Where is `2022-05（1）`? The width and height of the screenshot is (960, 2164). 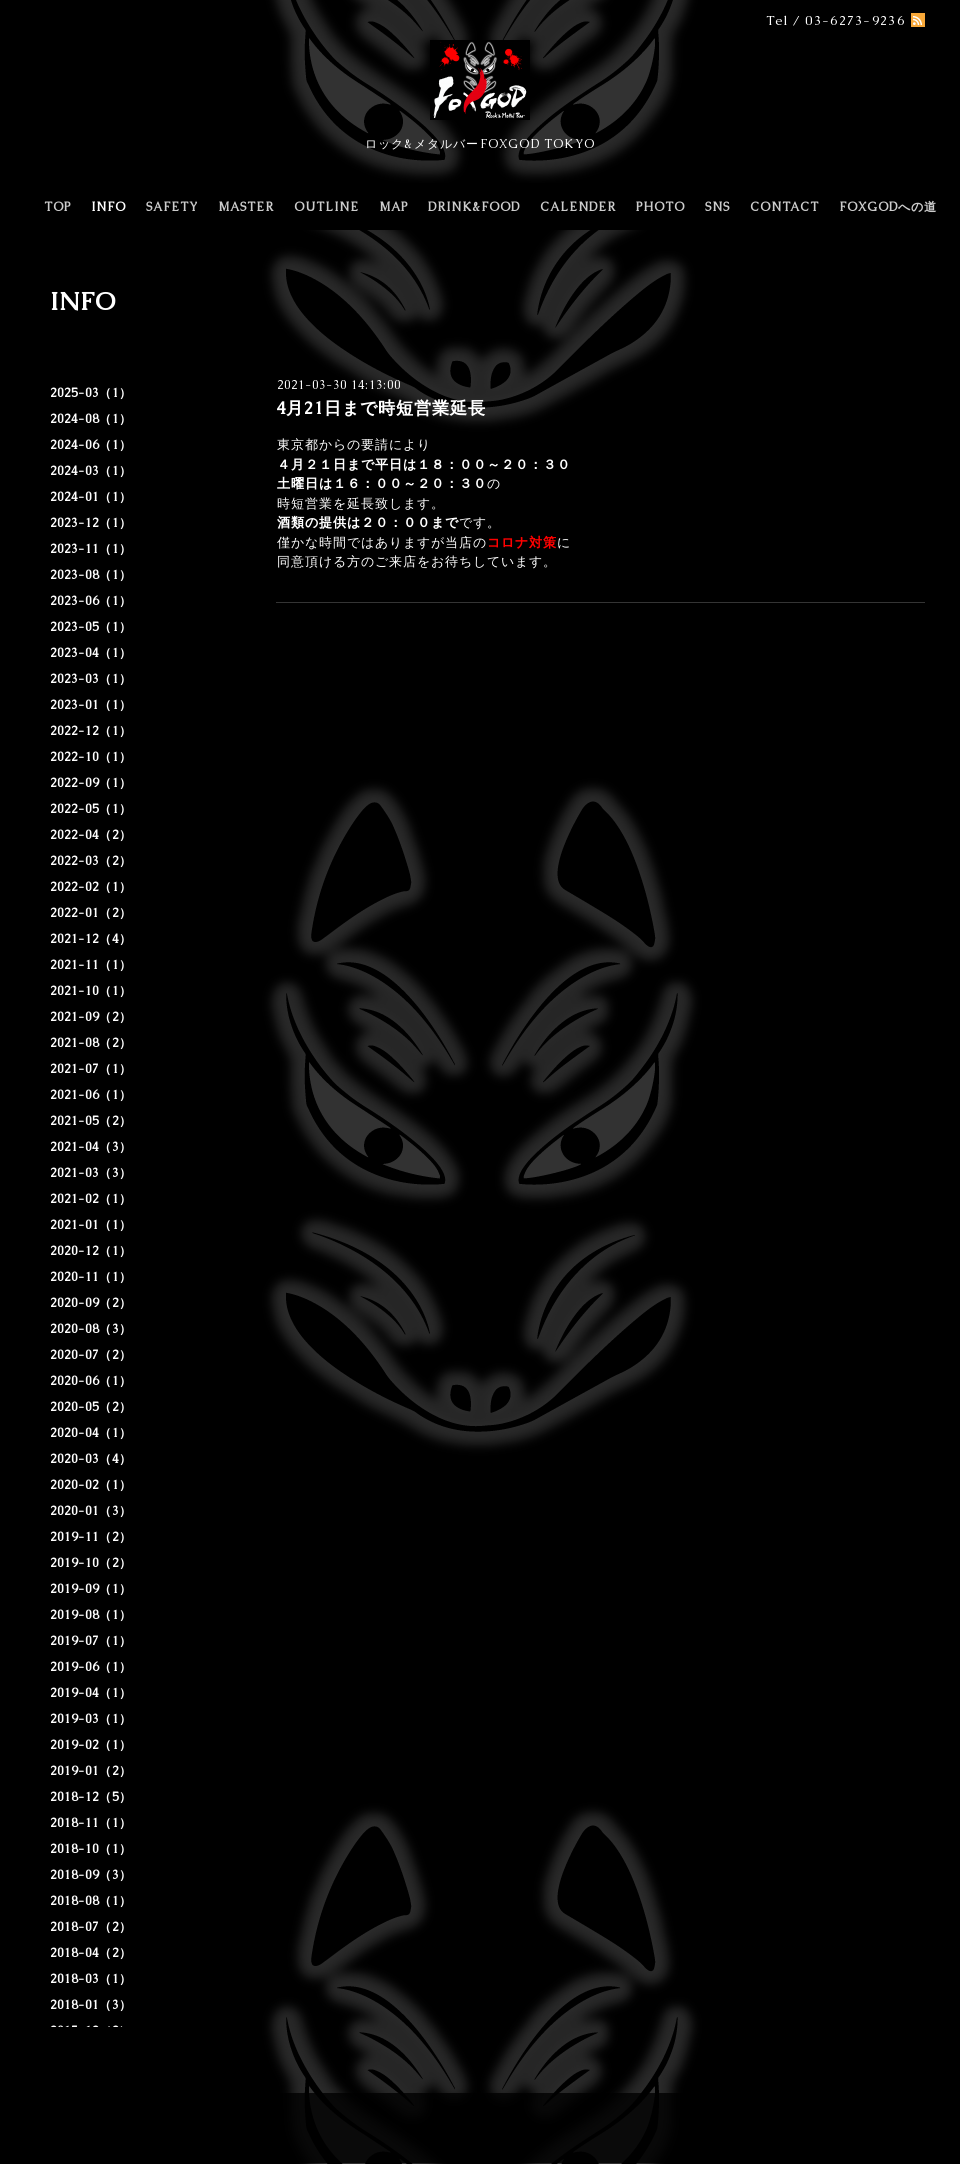
2022-05（1） is located at coordinates (91, 809).